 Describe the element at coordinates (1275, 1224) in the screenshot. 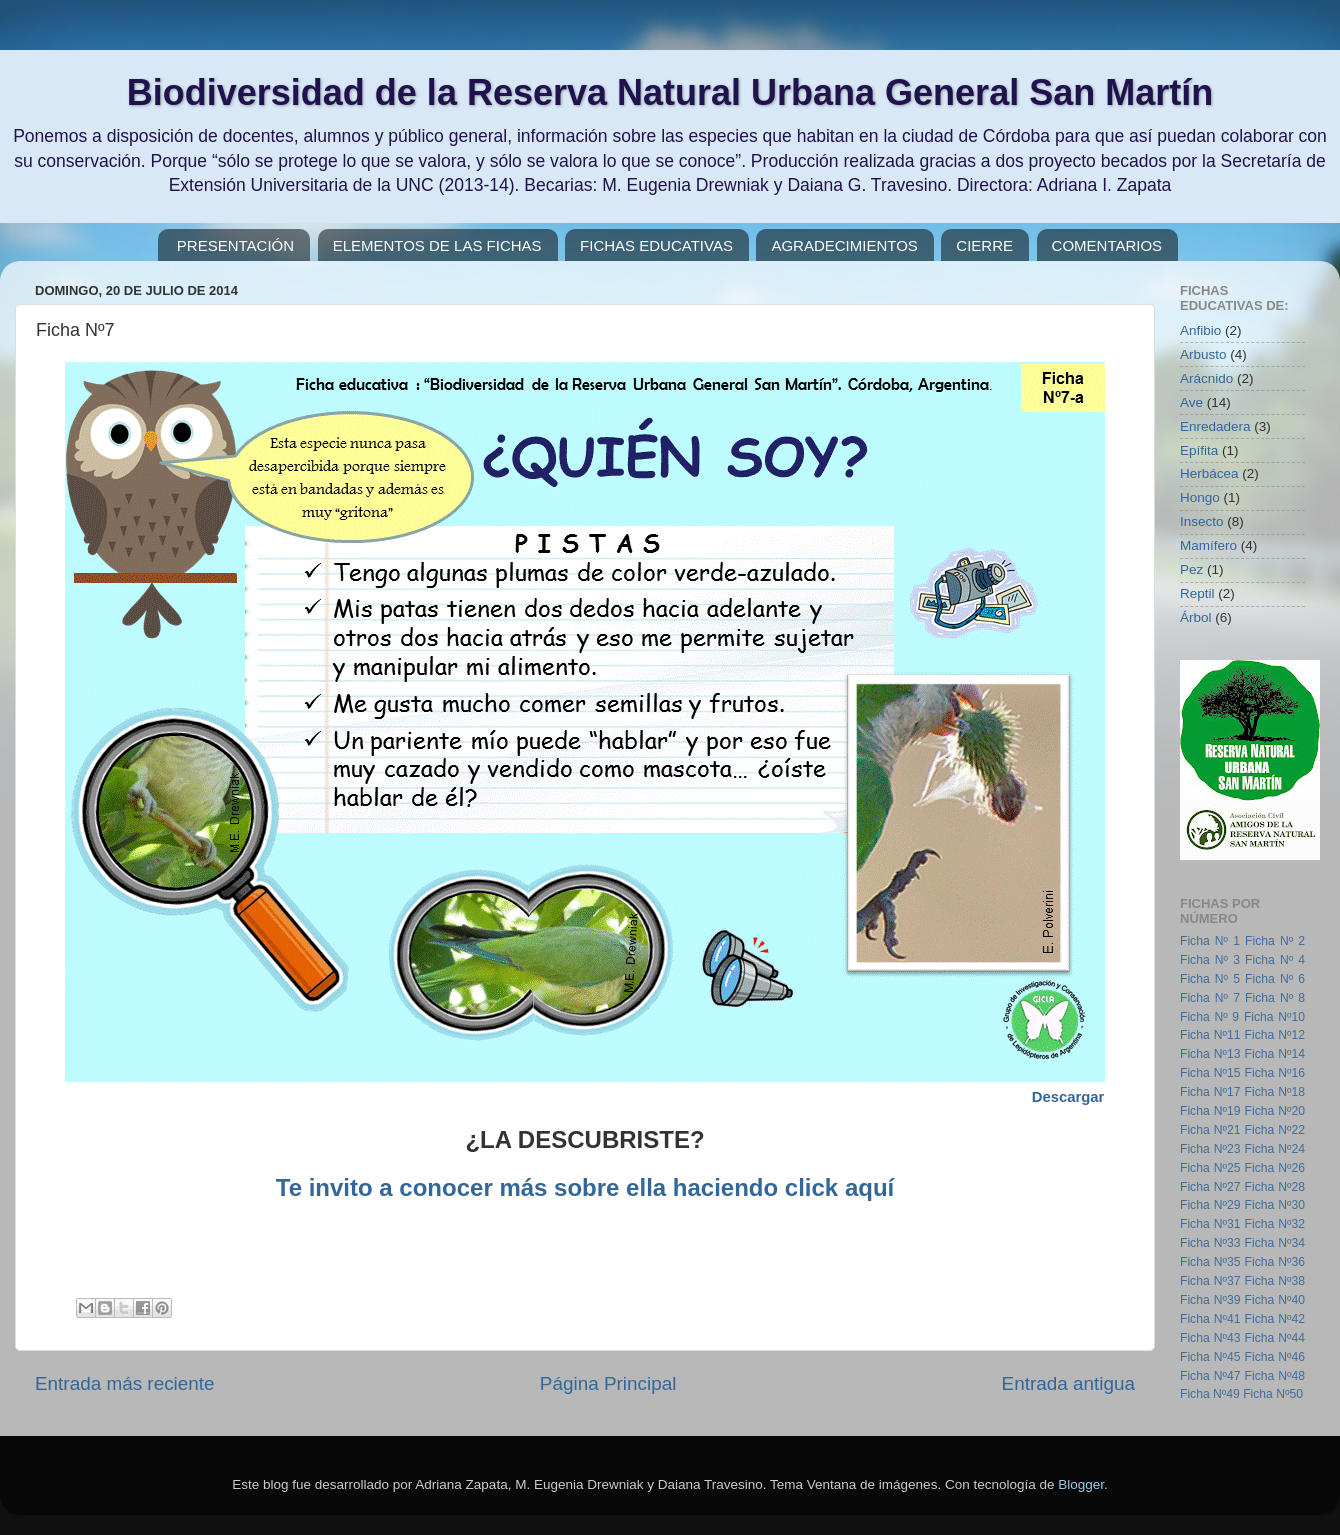

I see `Ficha Nº32` at that location.